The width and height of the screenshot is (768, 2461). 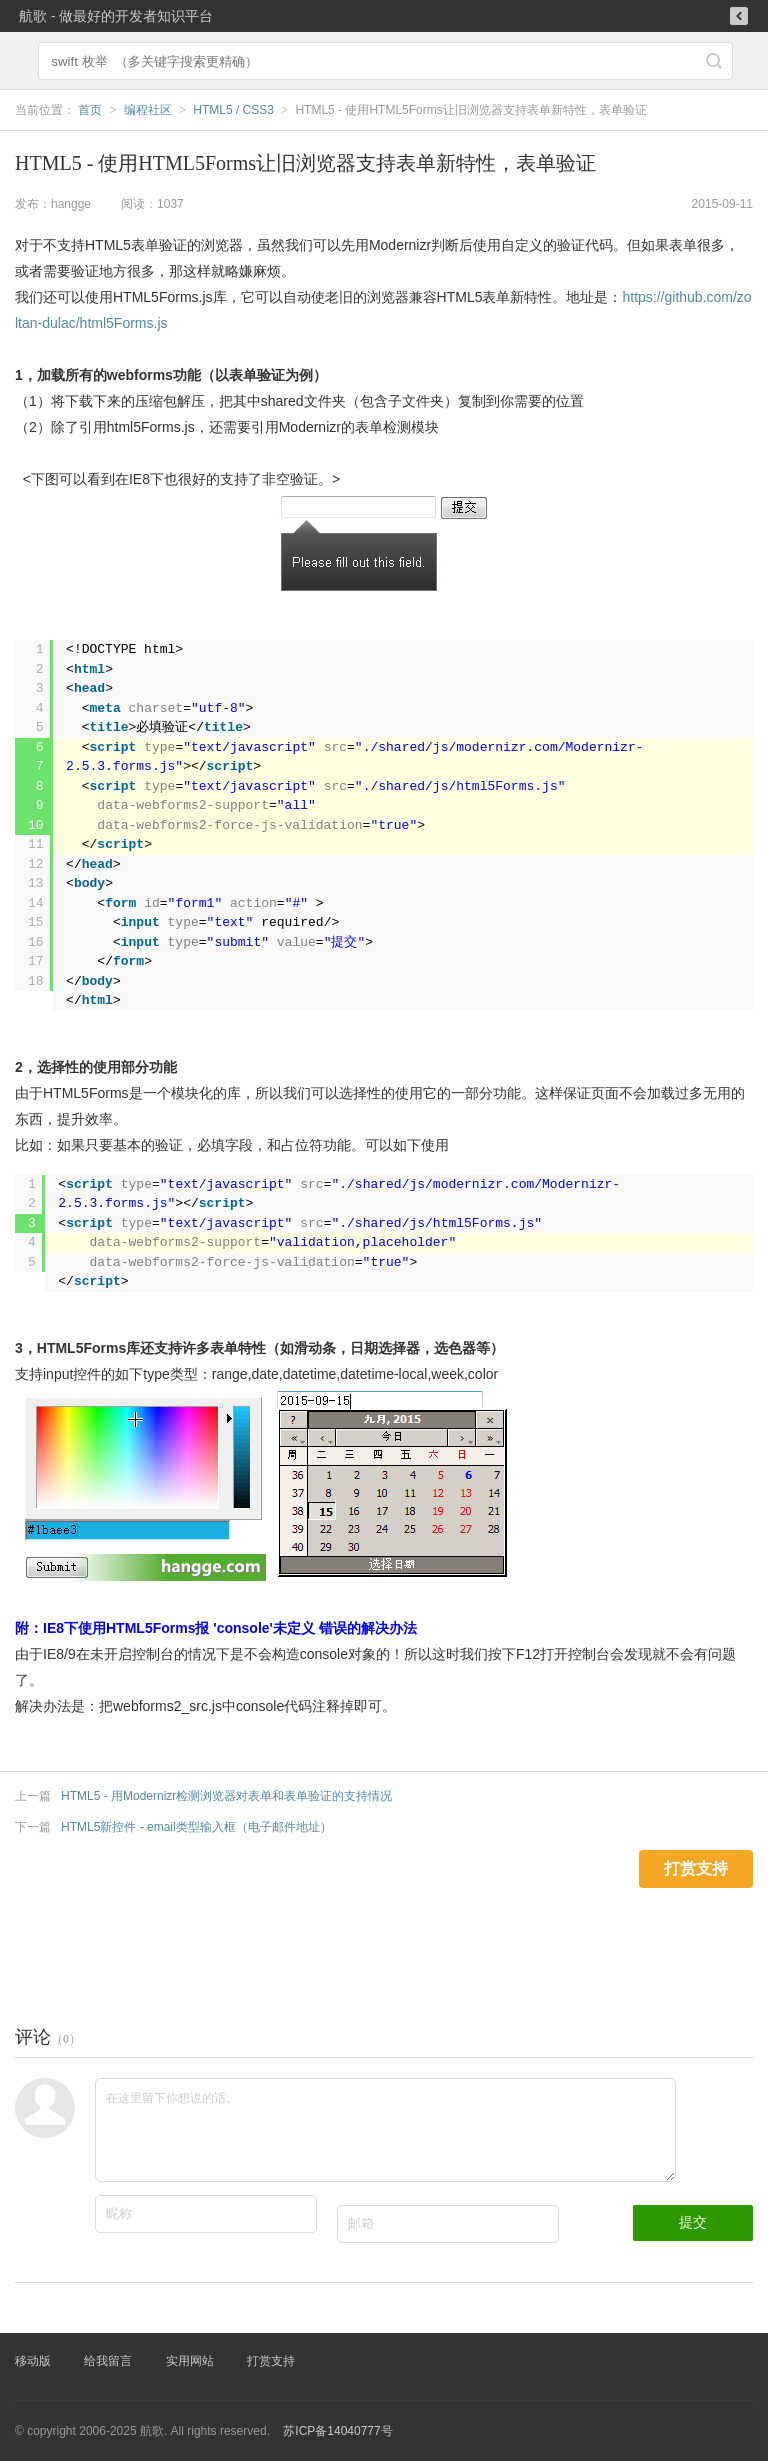 I want to click on 移动版, so click(x=33, y=2361).